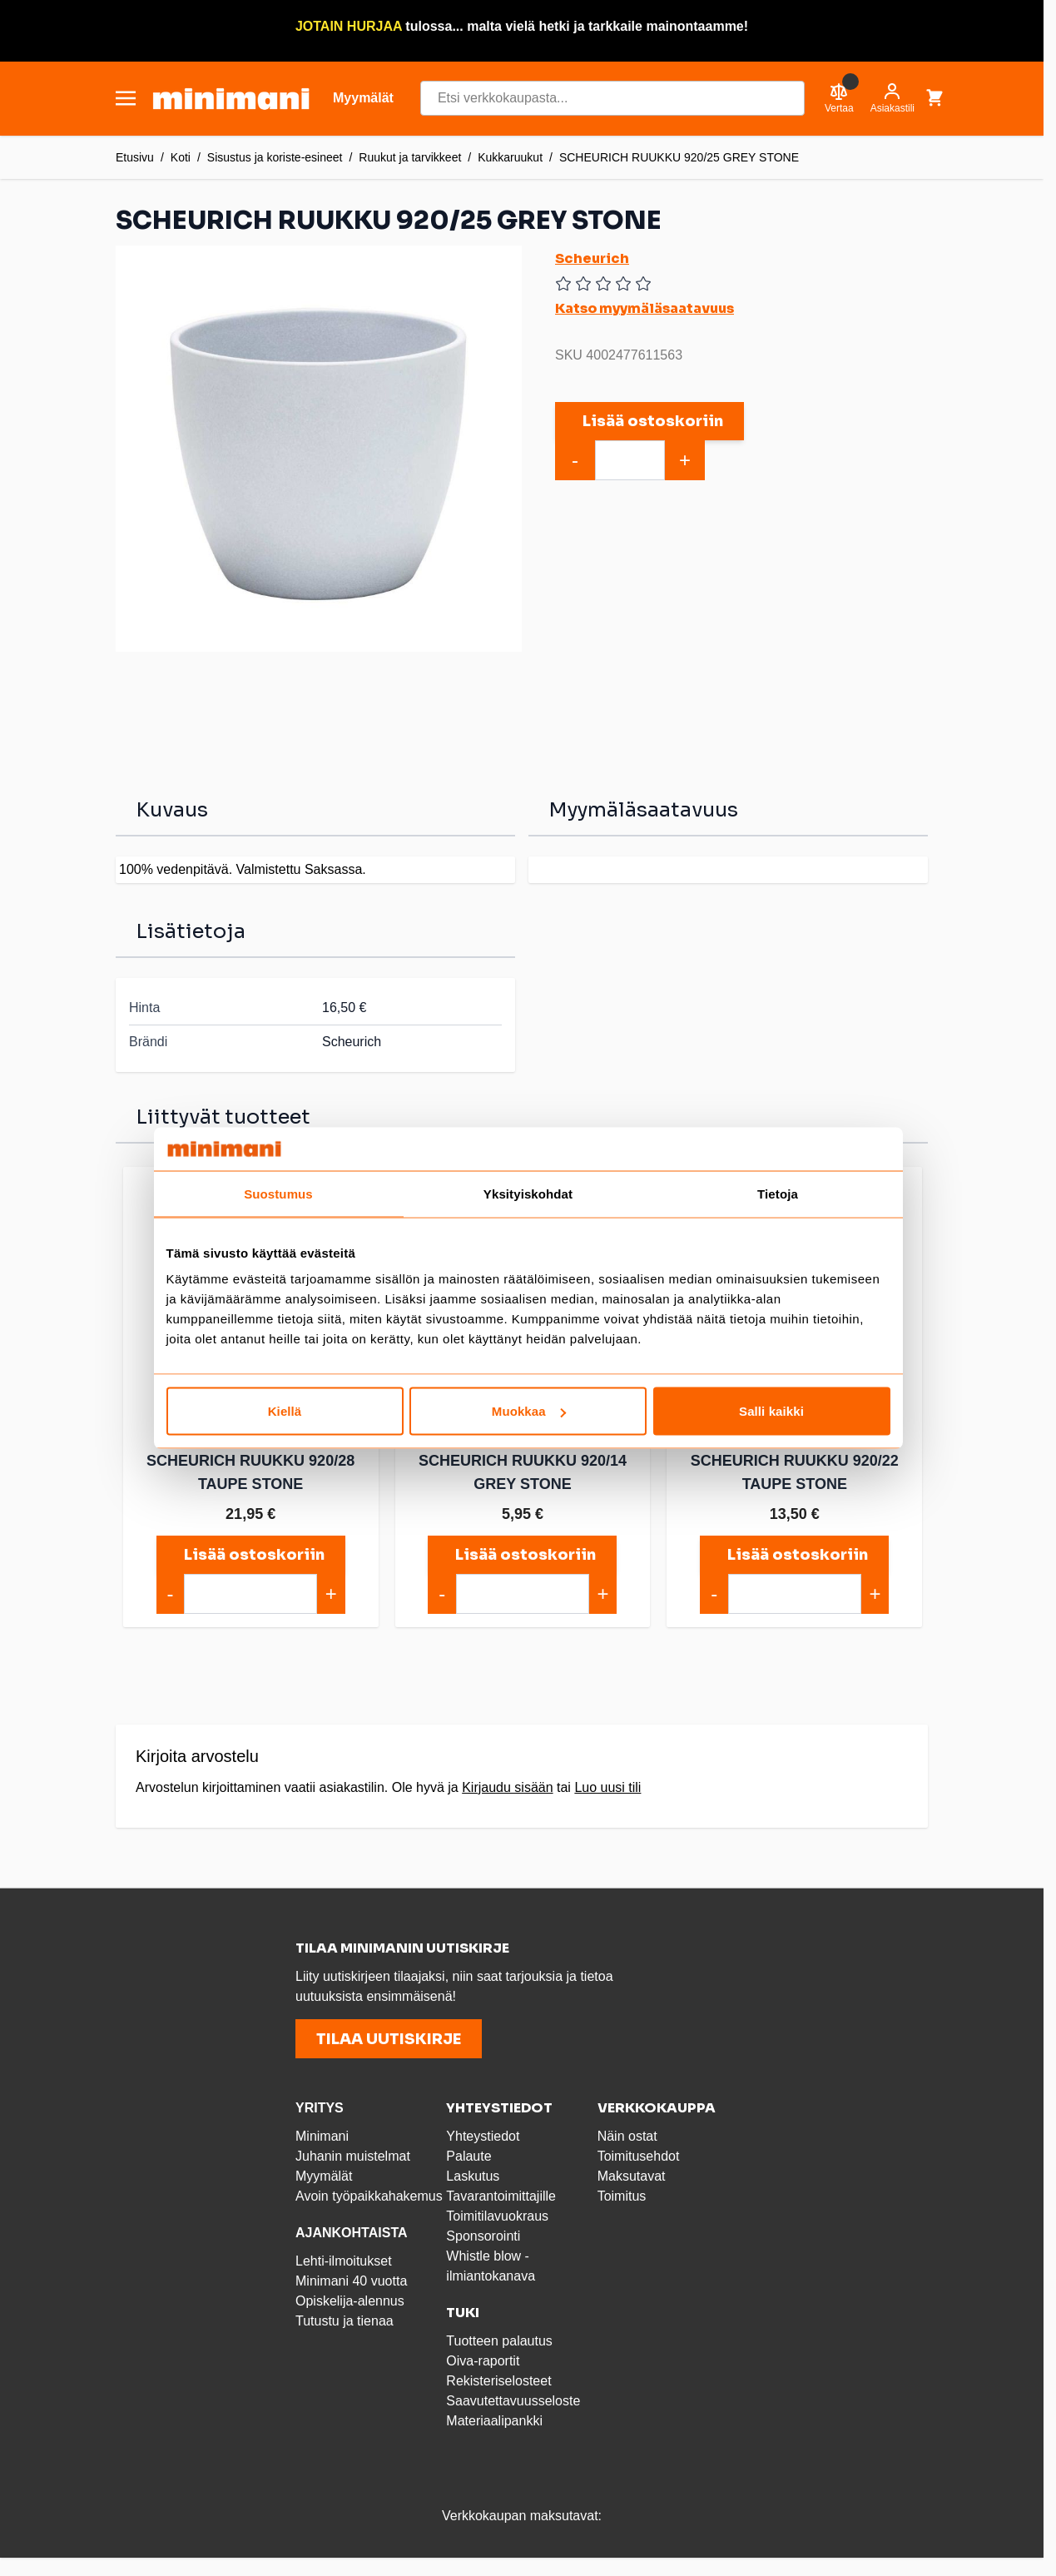 The image size is (1056, 2576). What do you see at coordinates (351, 2281) in the screenshot?
I see `Minimani 40 vuotta` at bounding box center [351, 2281].